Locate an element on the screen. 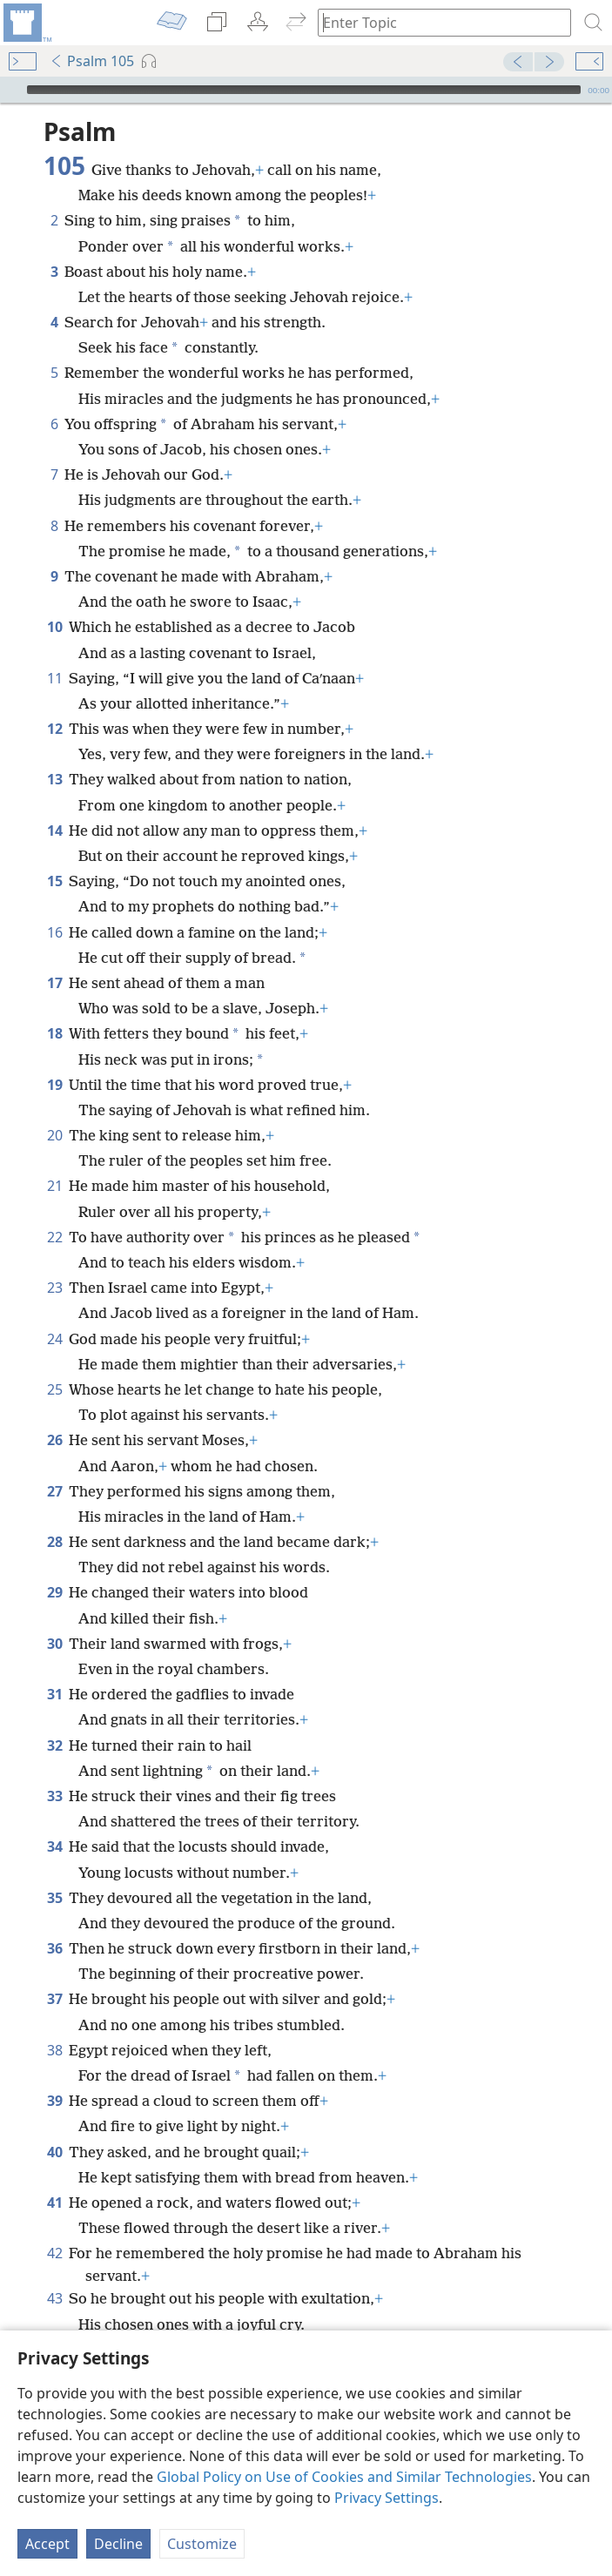  10 is located at coordinates (54, 626).